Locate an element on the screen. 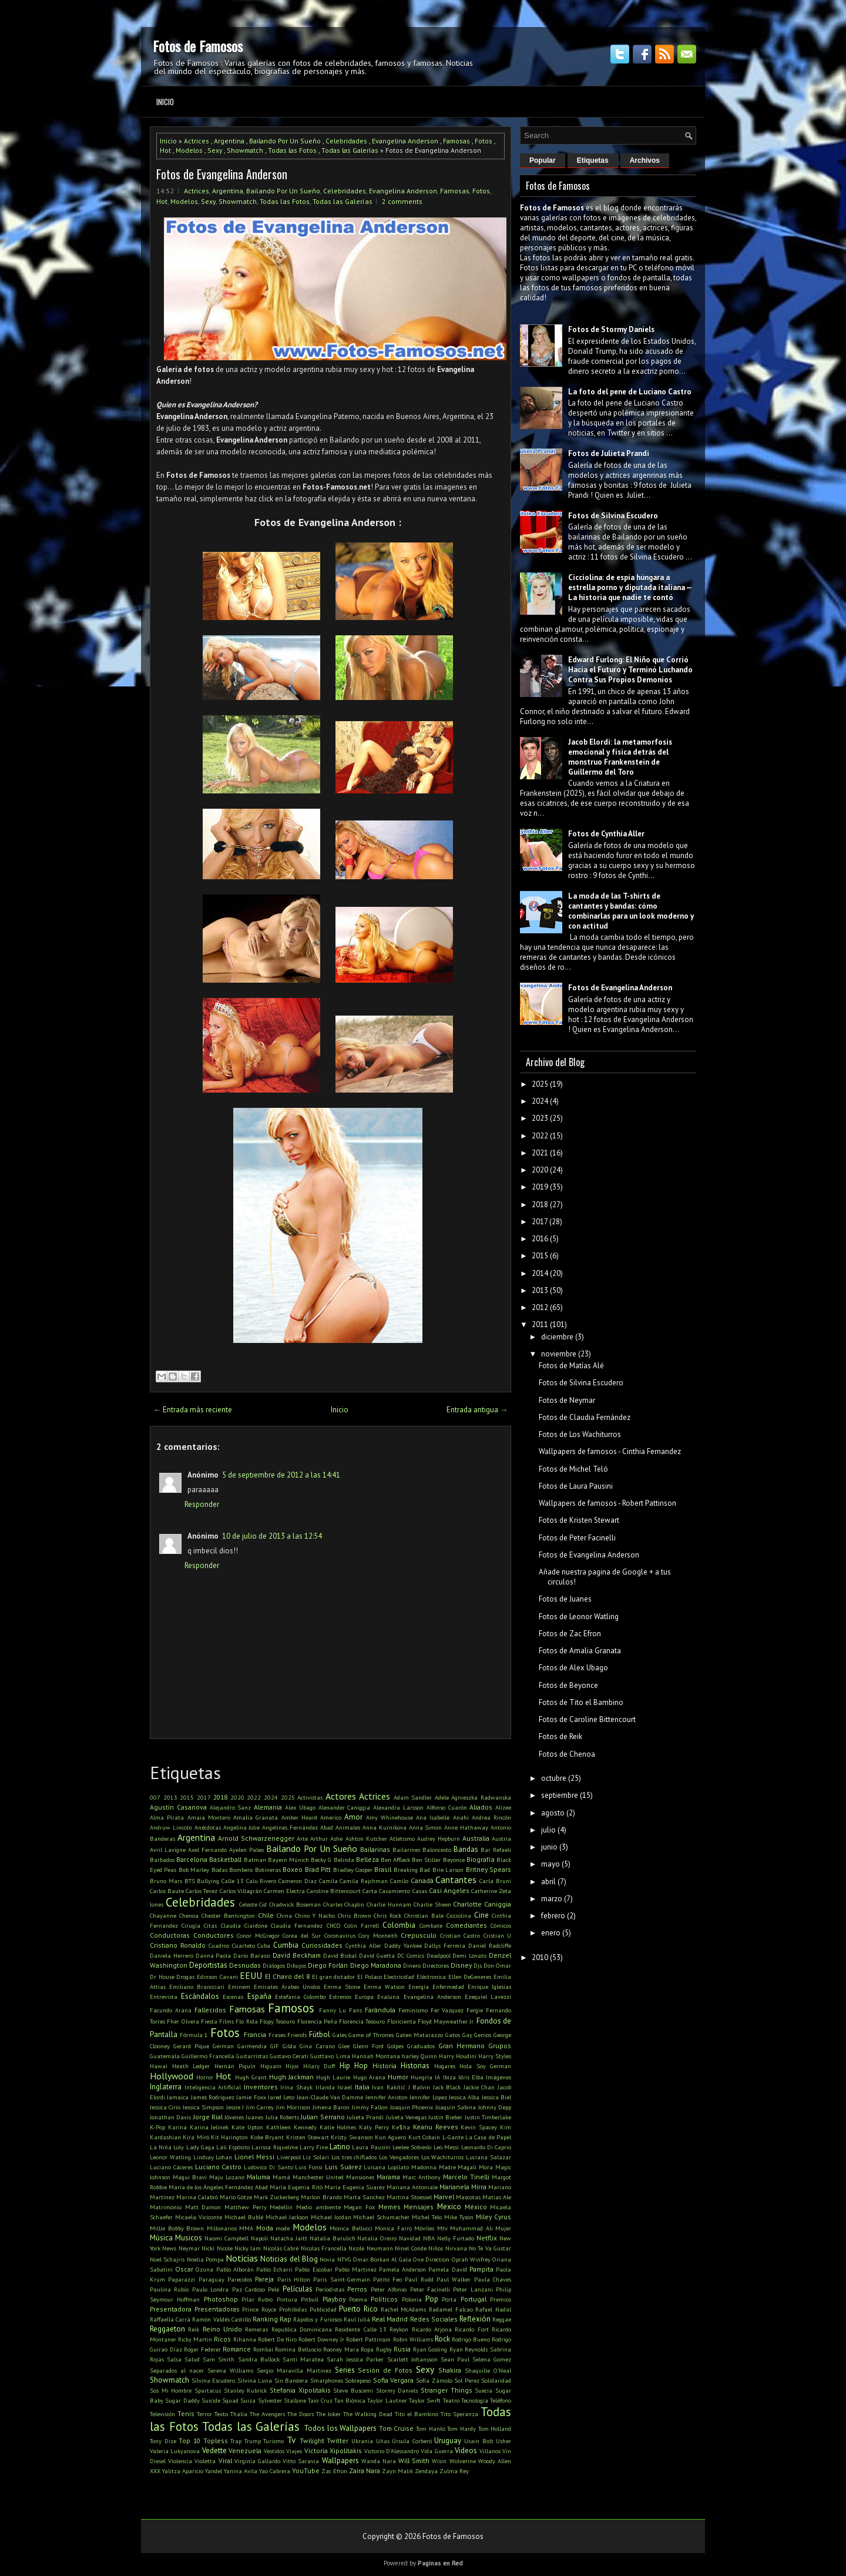 Image resolution: width=846 pixels, height=2576 pixels. Turismo is located at coordinates (273, 2441).